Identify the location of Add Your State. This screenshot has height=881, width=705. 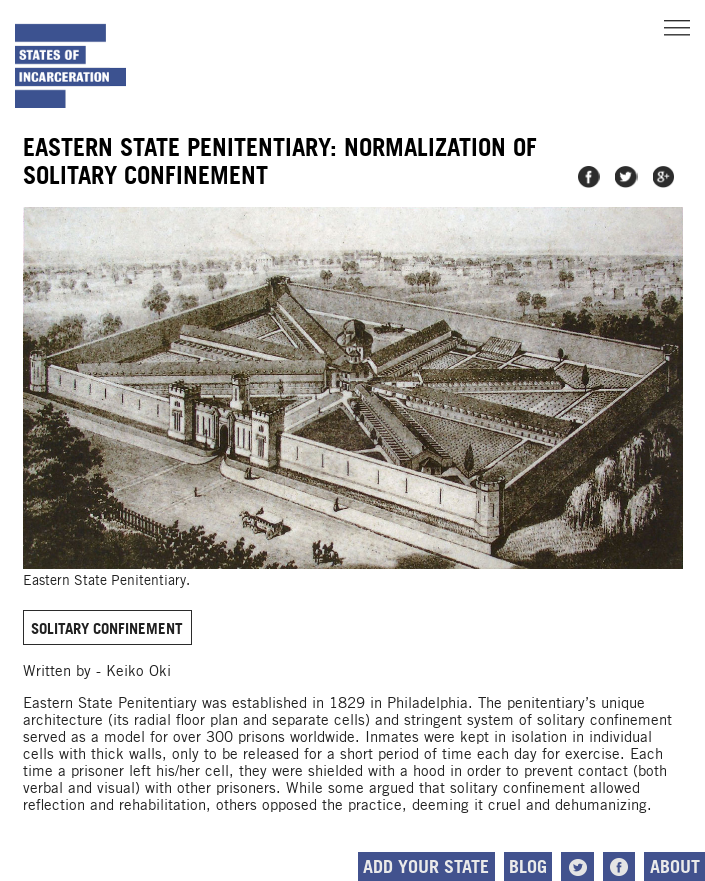
(426, 866).